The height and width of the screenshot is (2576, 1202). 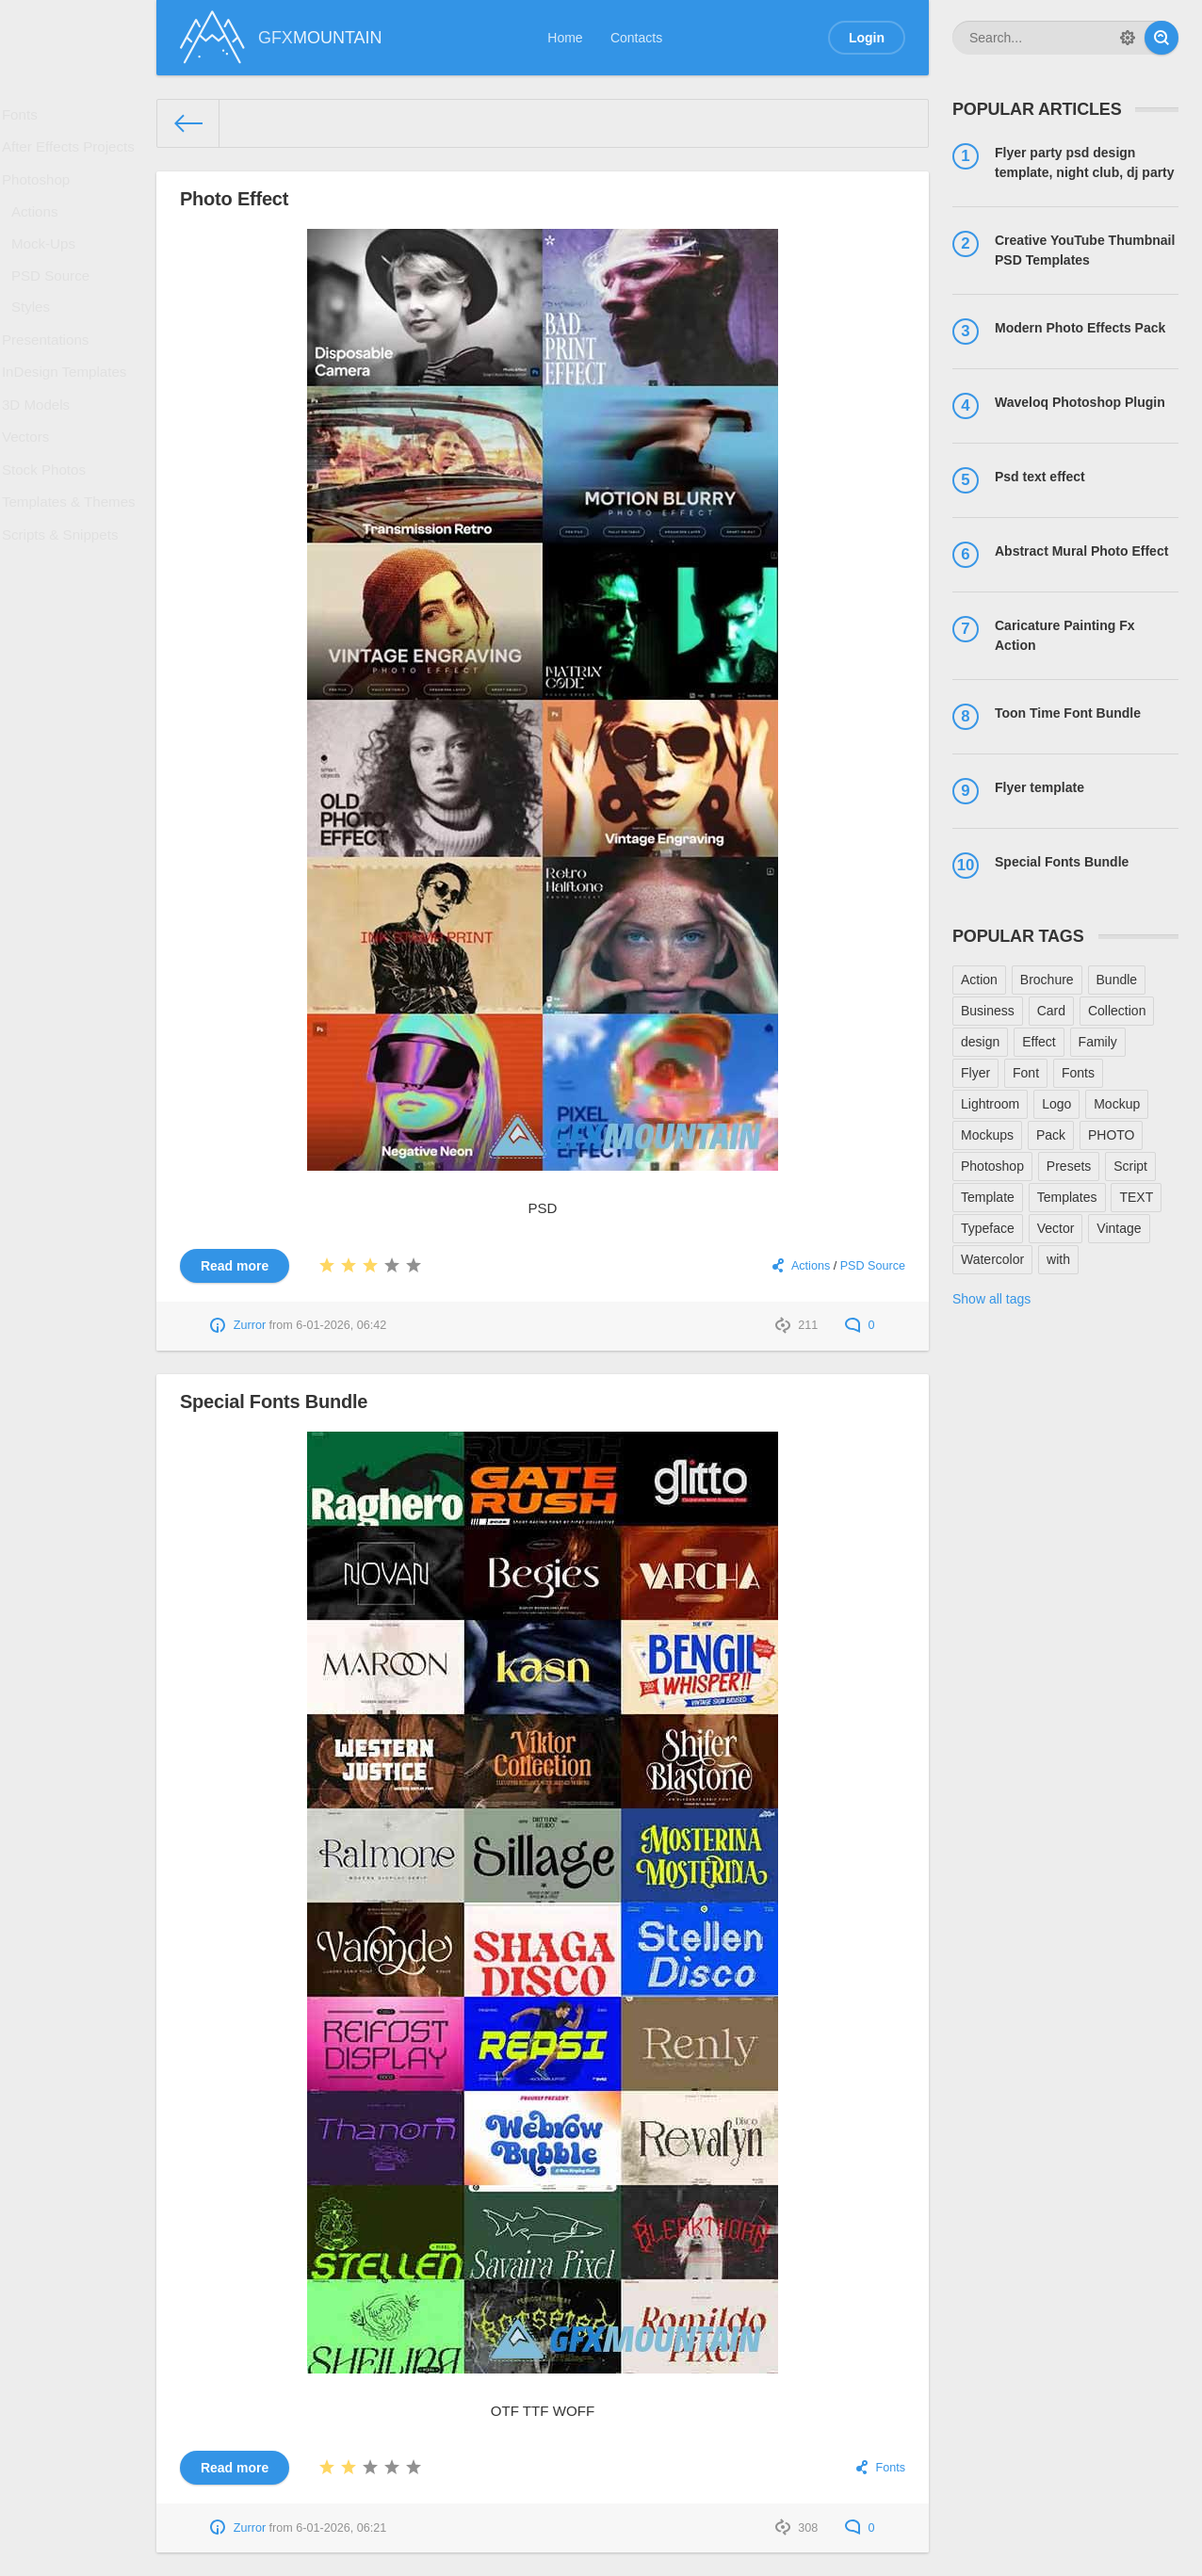 I want to click on After Effects Projects, so click(x=70, y=156).